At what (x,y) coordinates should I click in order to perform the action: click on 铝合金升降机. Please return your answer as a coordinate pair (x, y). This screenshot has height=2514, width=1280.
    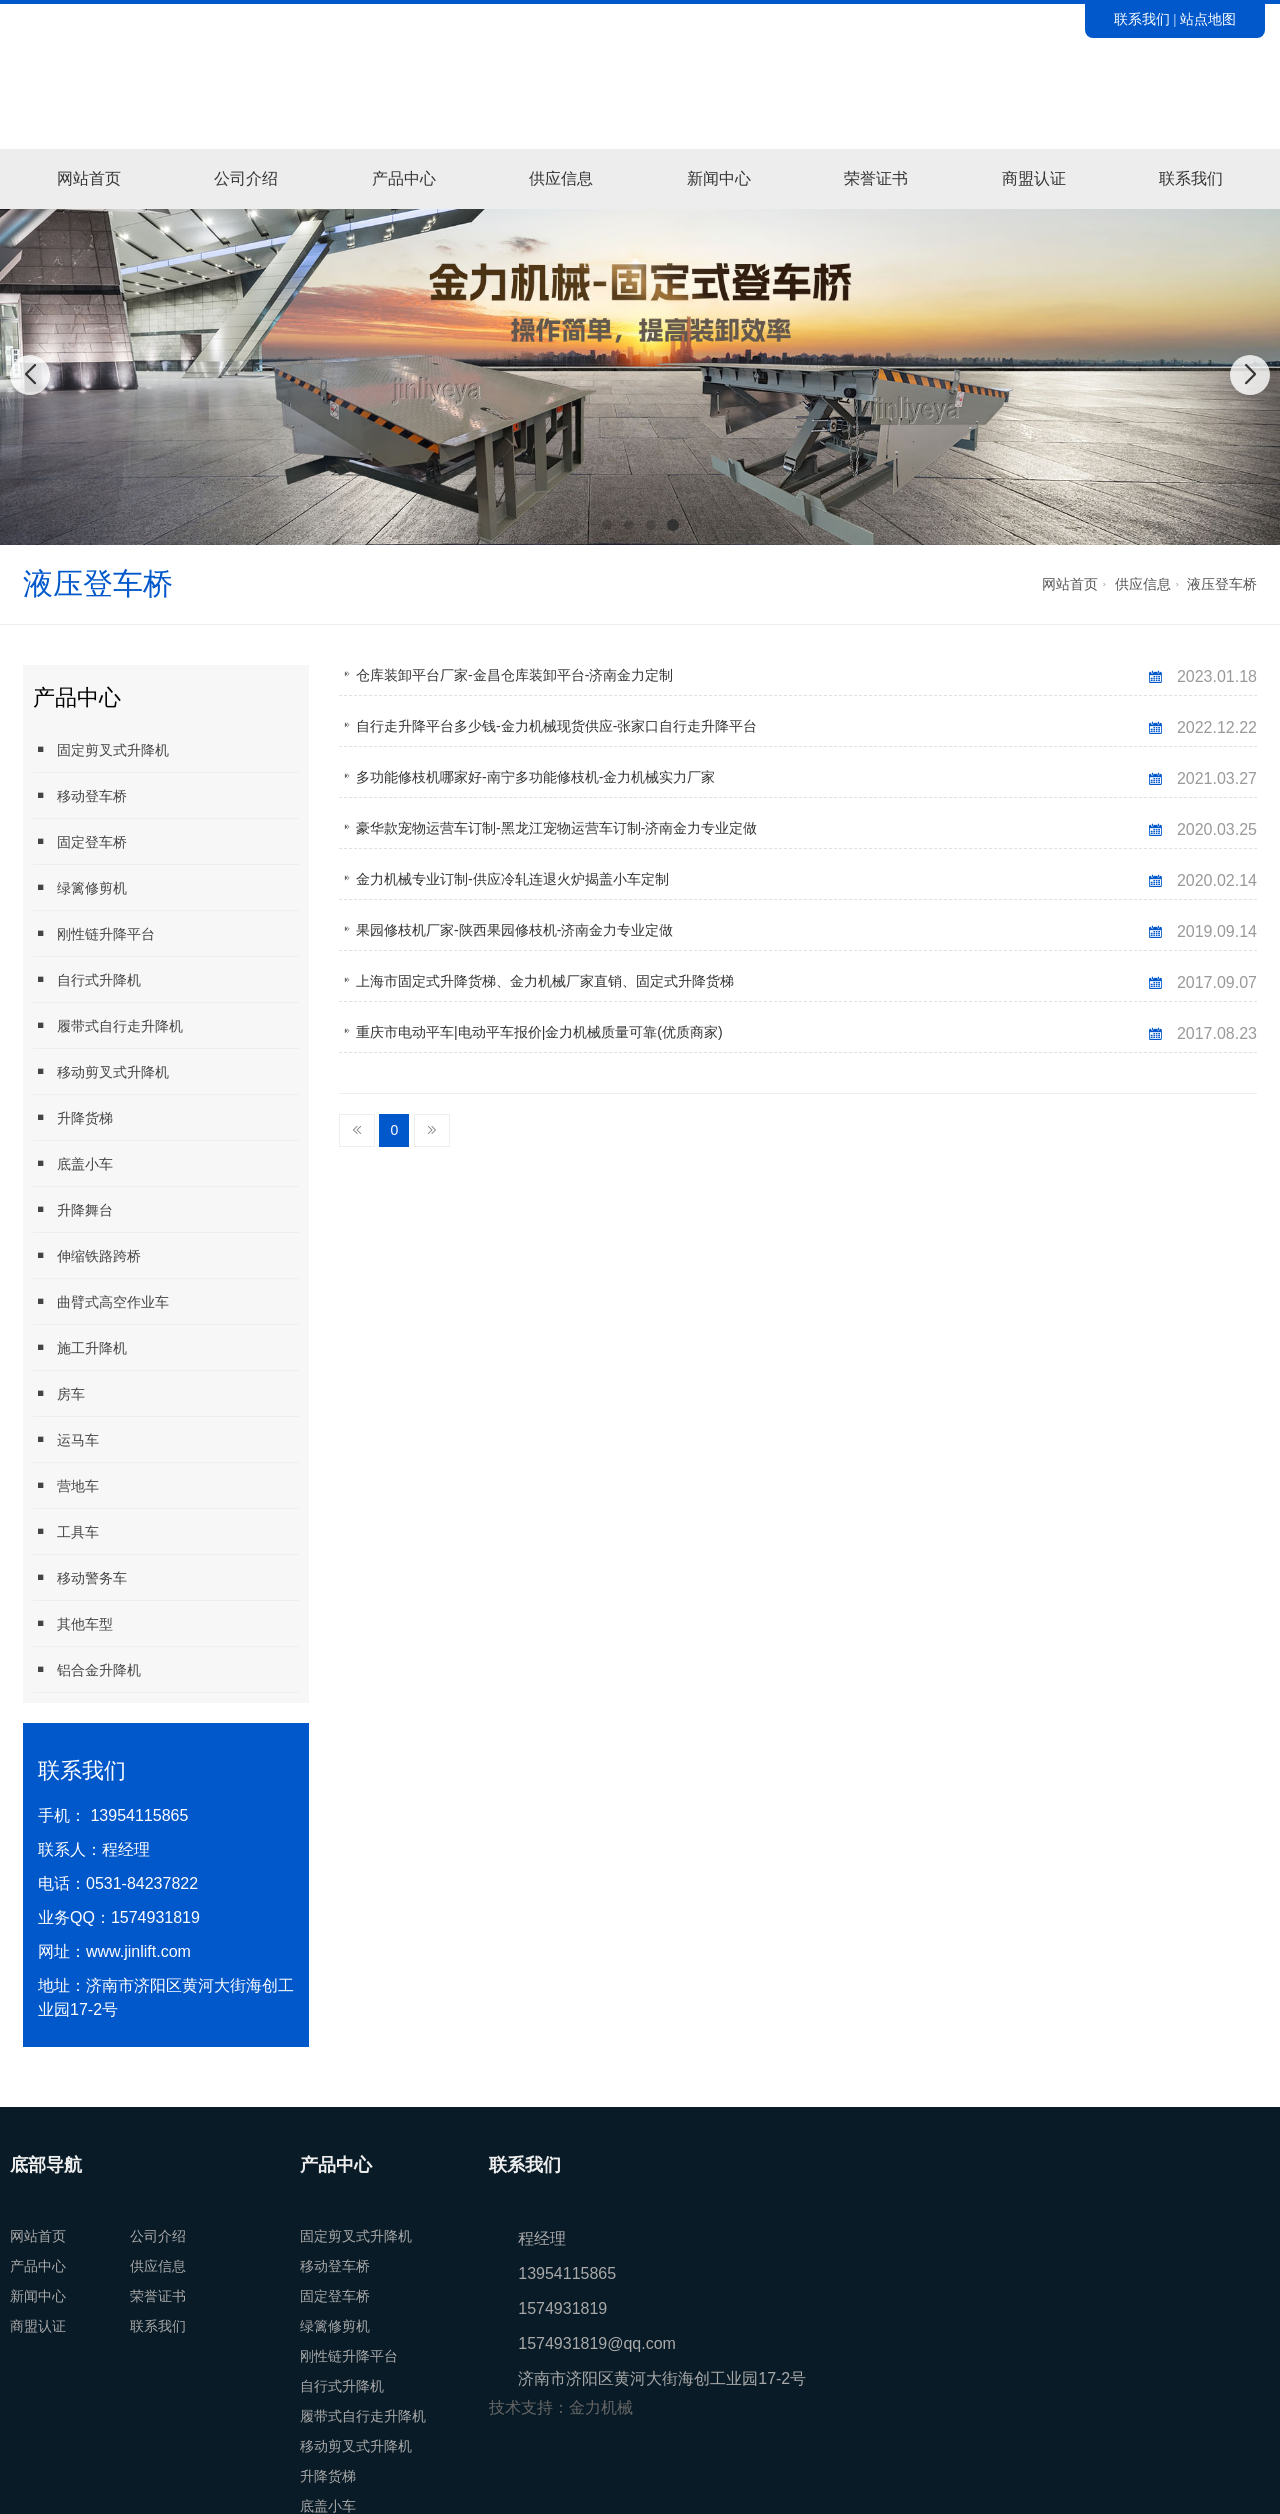
    Looking at the image, I should click on (87, 1669).